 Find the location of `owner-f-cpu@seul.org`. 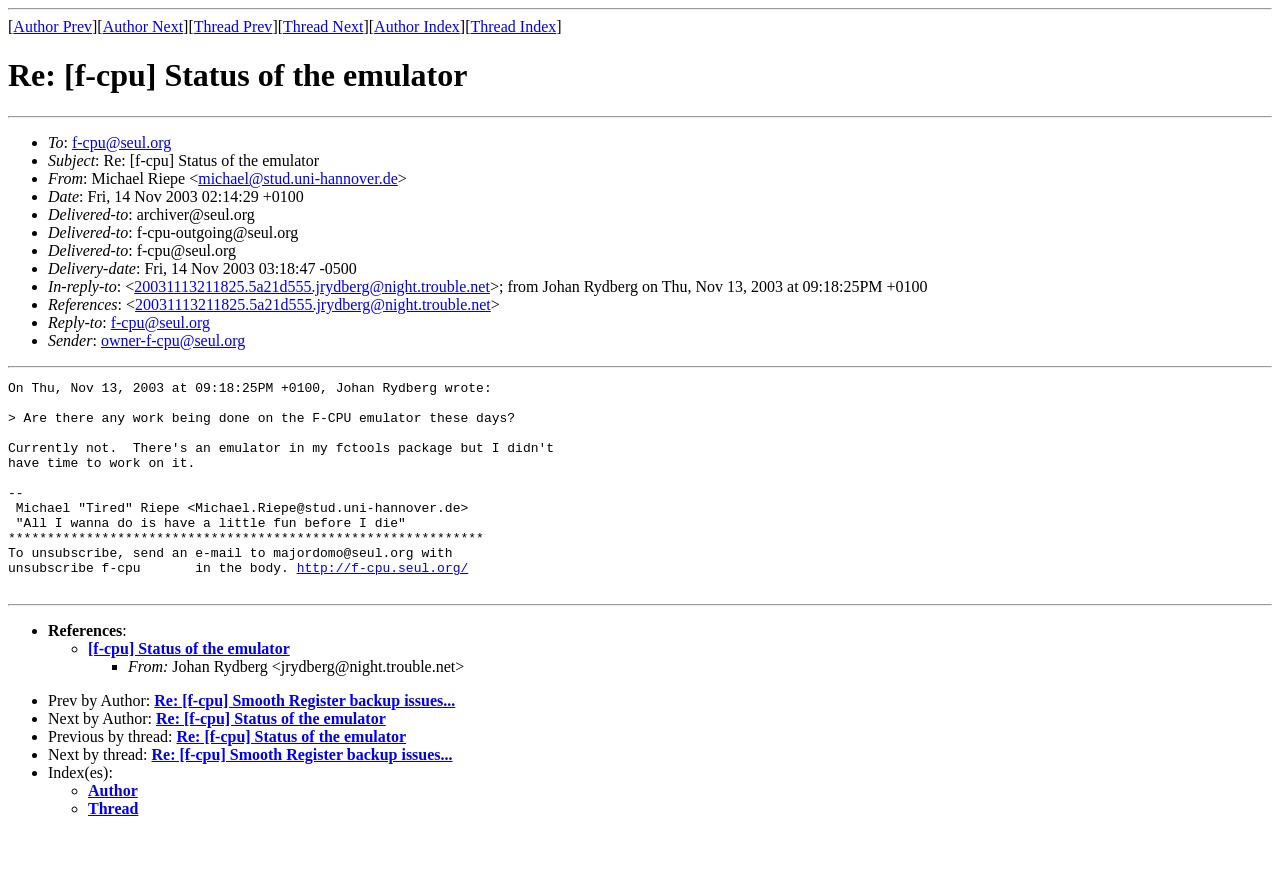

owner-f-cpu@seul.org is located at coordinates (173, 340).